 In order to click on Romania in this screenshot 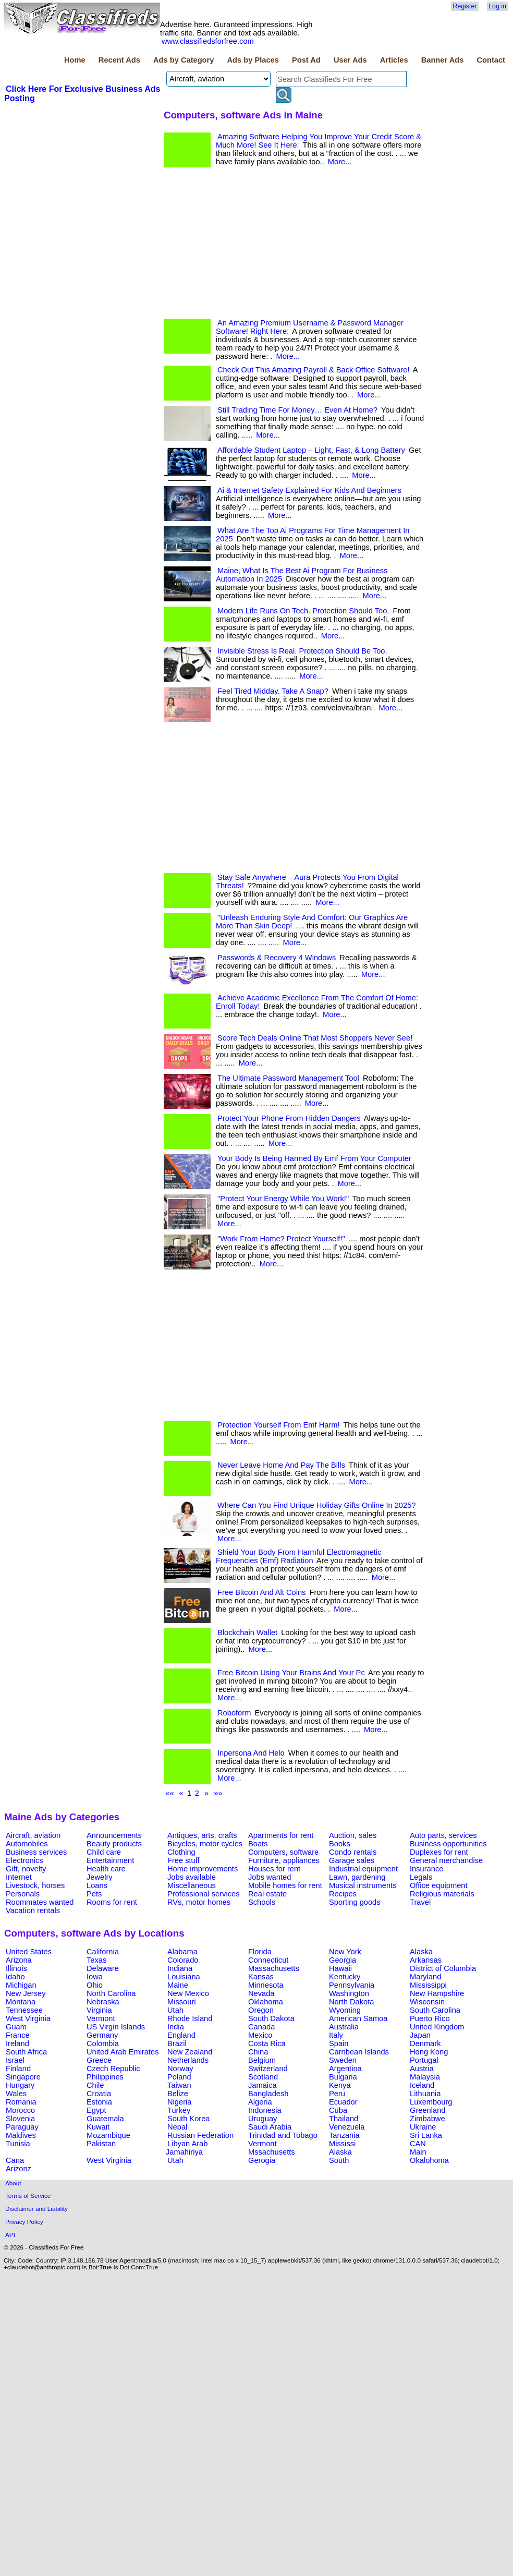, I will do `click(21, 2102)`.